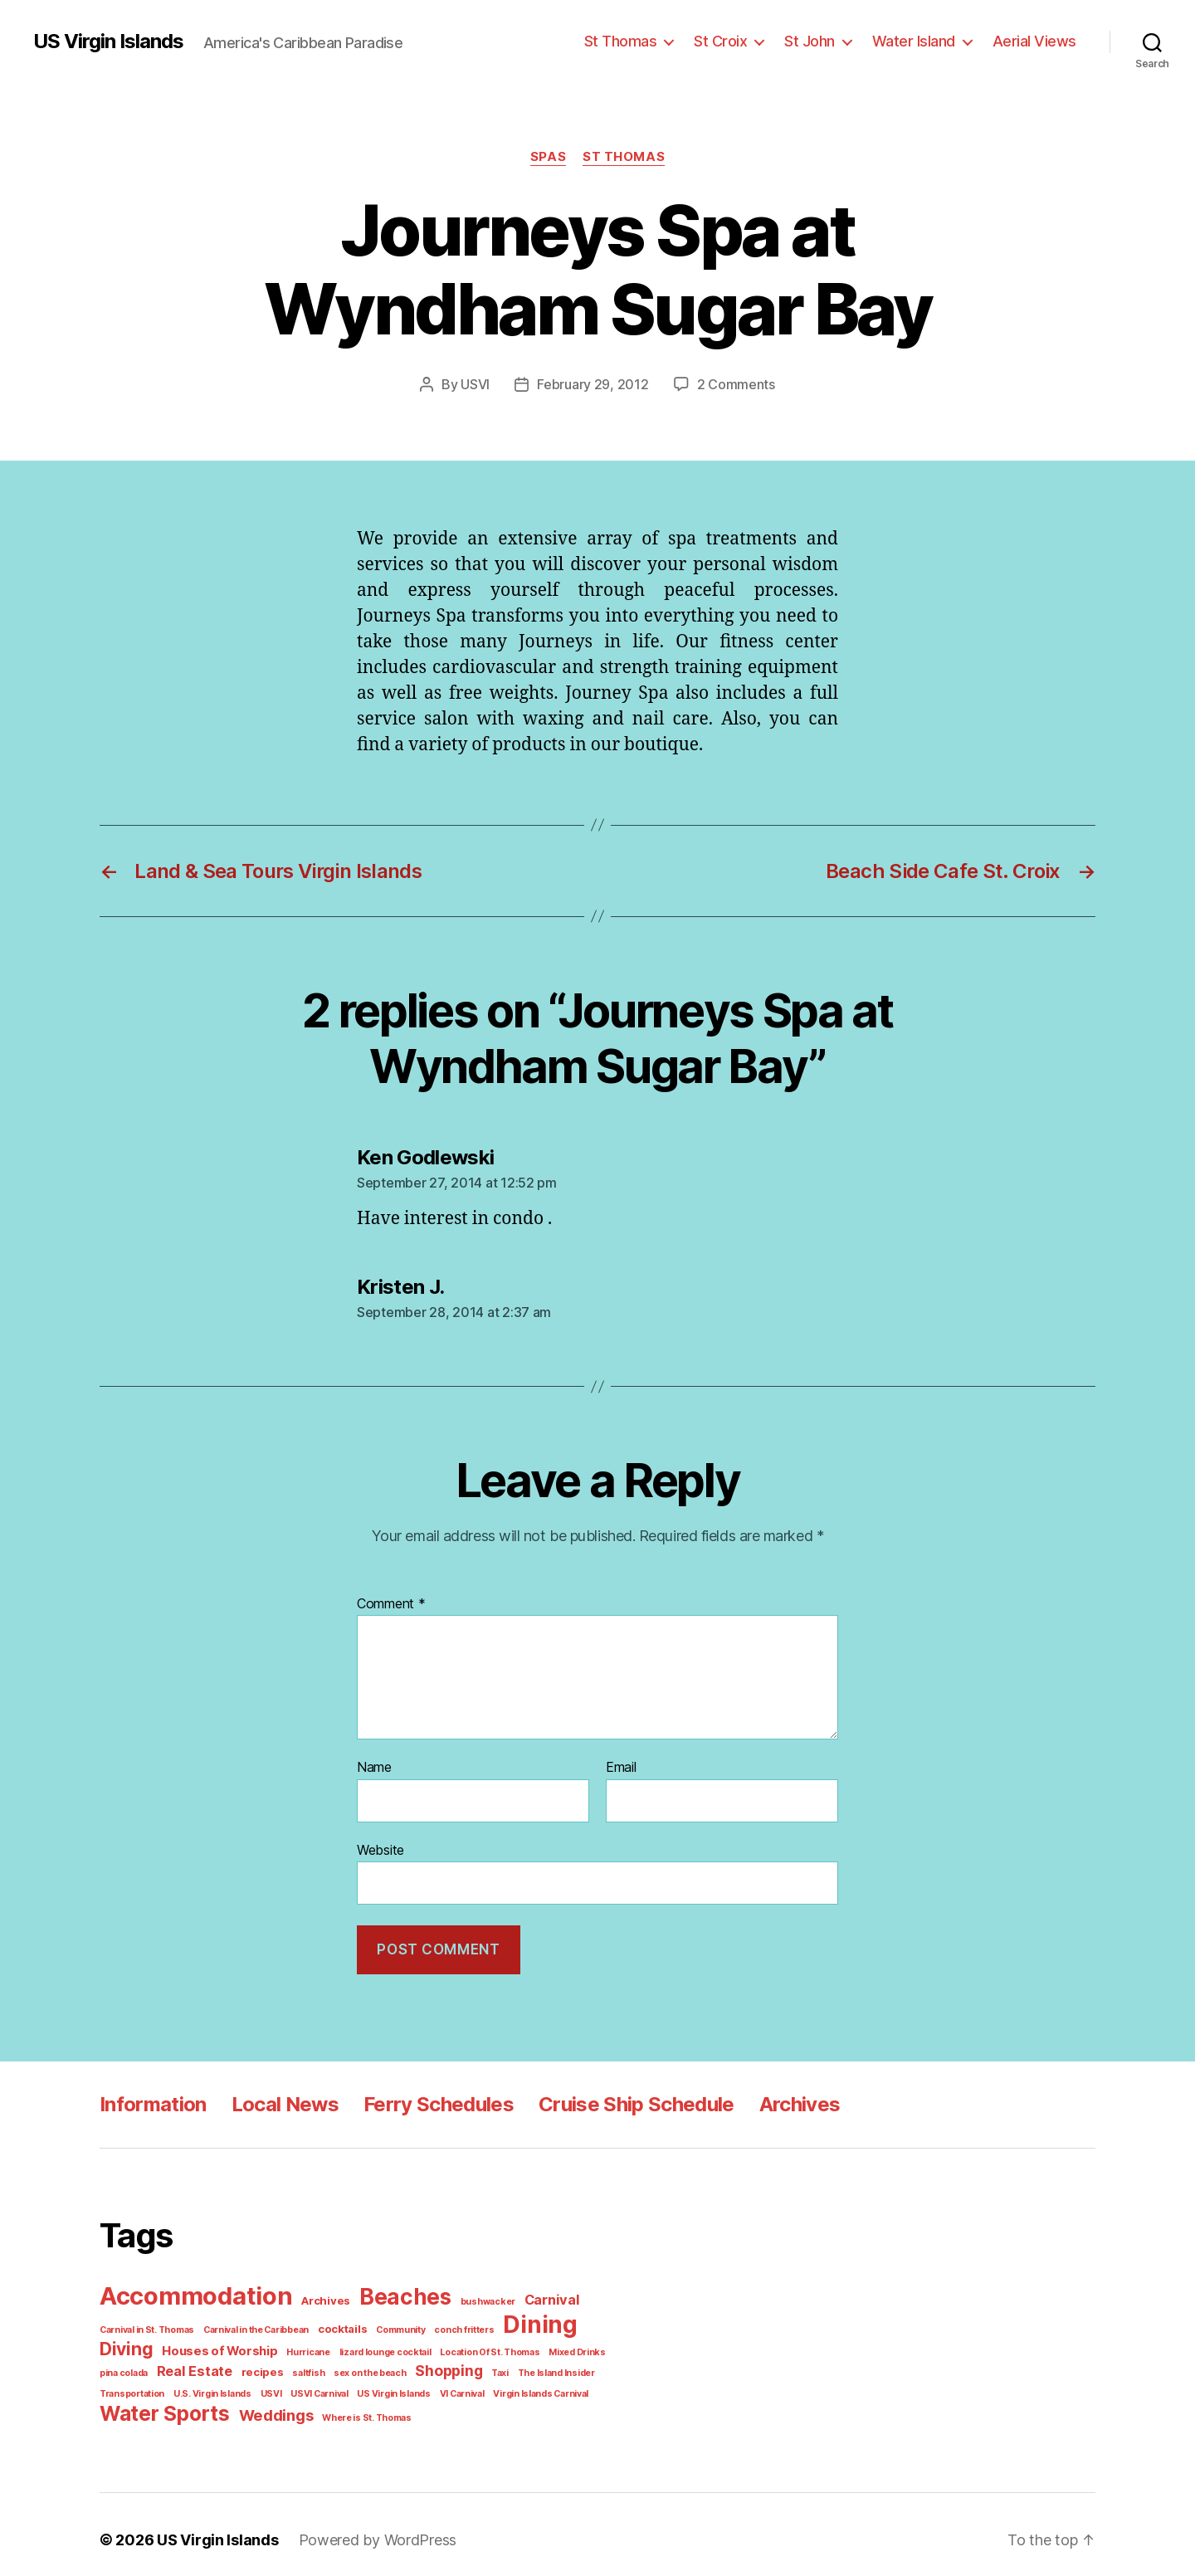 The height and width of the screenshot is (2576, 1195). Describe the element at coordinates (249, 2323) in the screenshot. I see `Carnival in the Caribbean [Carnival in the Caribbean (1 item)]` at that location.